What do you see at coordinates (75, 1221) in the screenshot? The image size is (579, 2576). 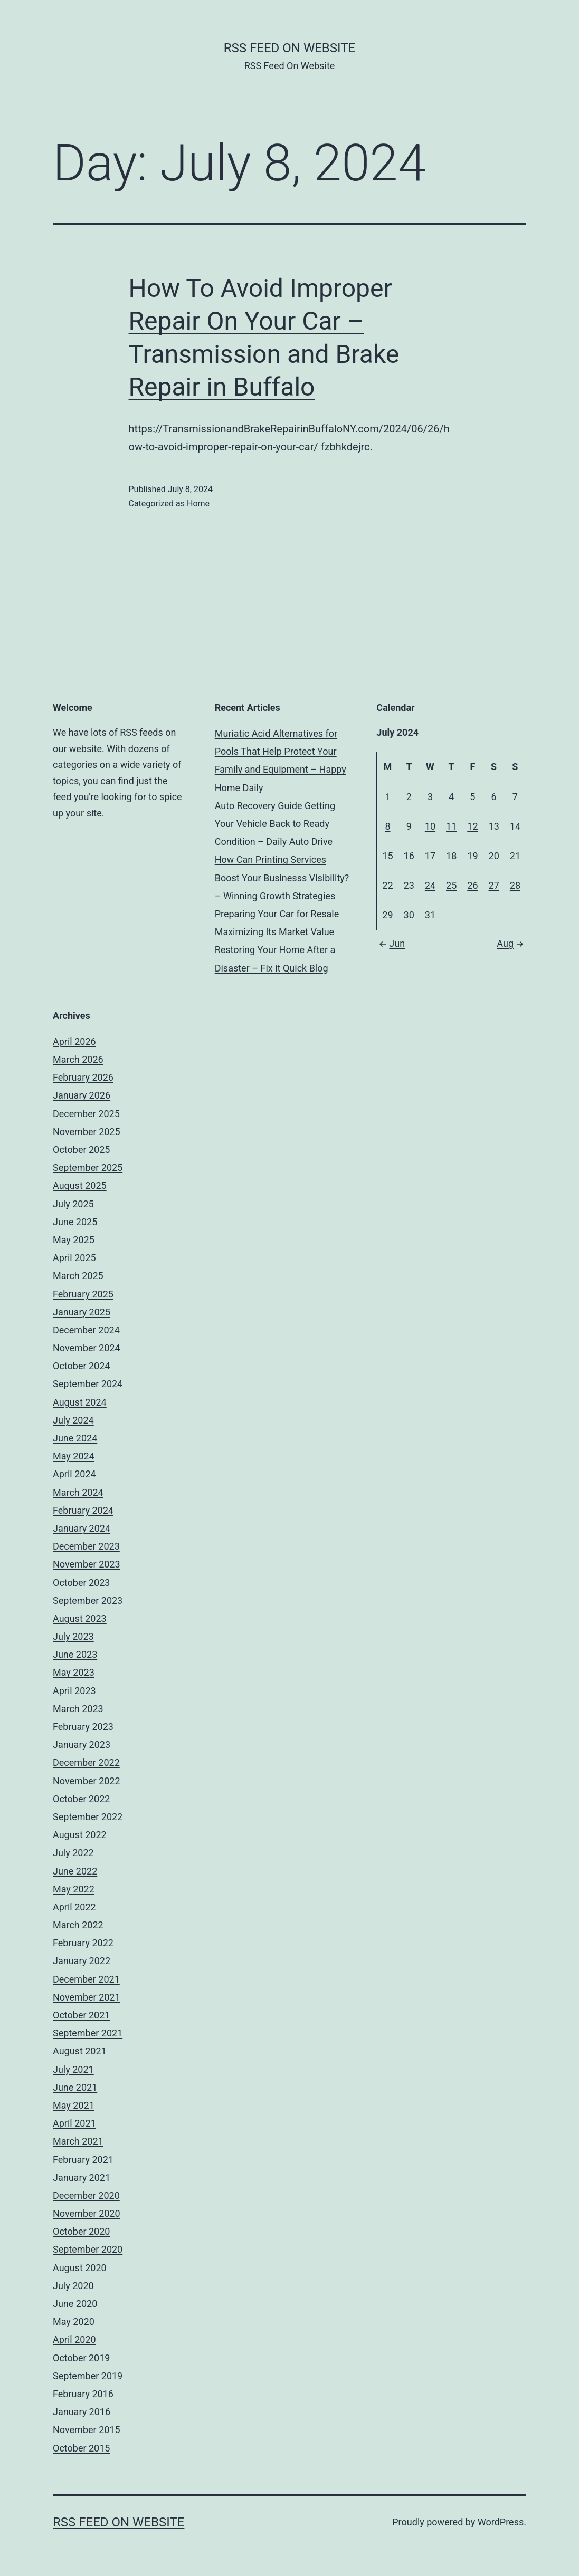 I see `June 2025` at bounding box center [75, 1221].